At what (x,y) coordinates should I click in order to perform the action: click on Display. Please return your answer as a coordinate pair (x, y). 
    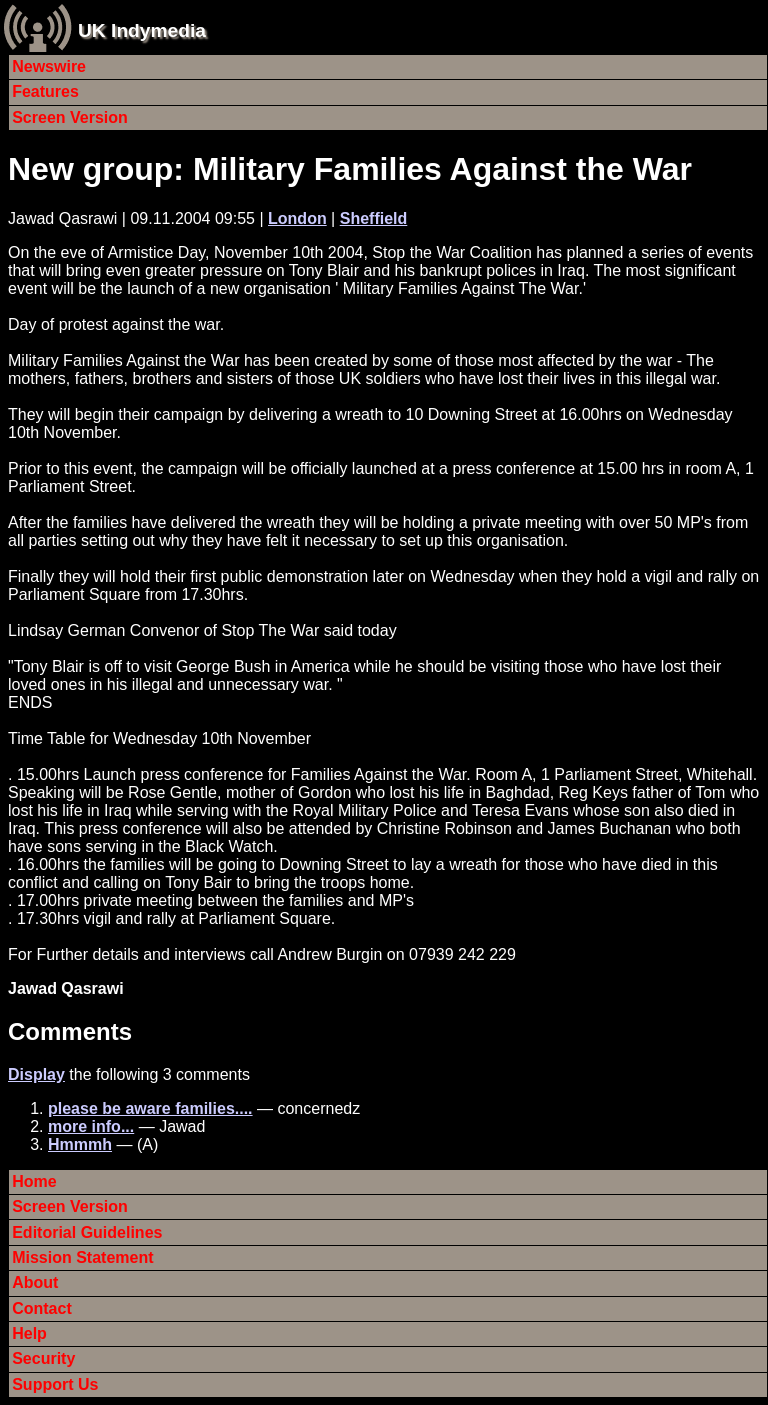
    Looking at the image, I should click on (36, 1074).